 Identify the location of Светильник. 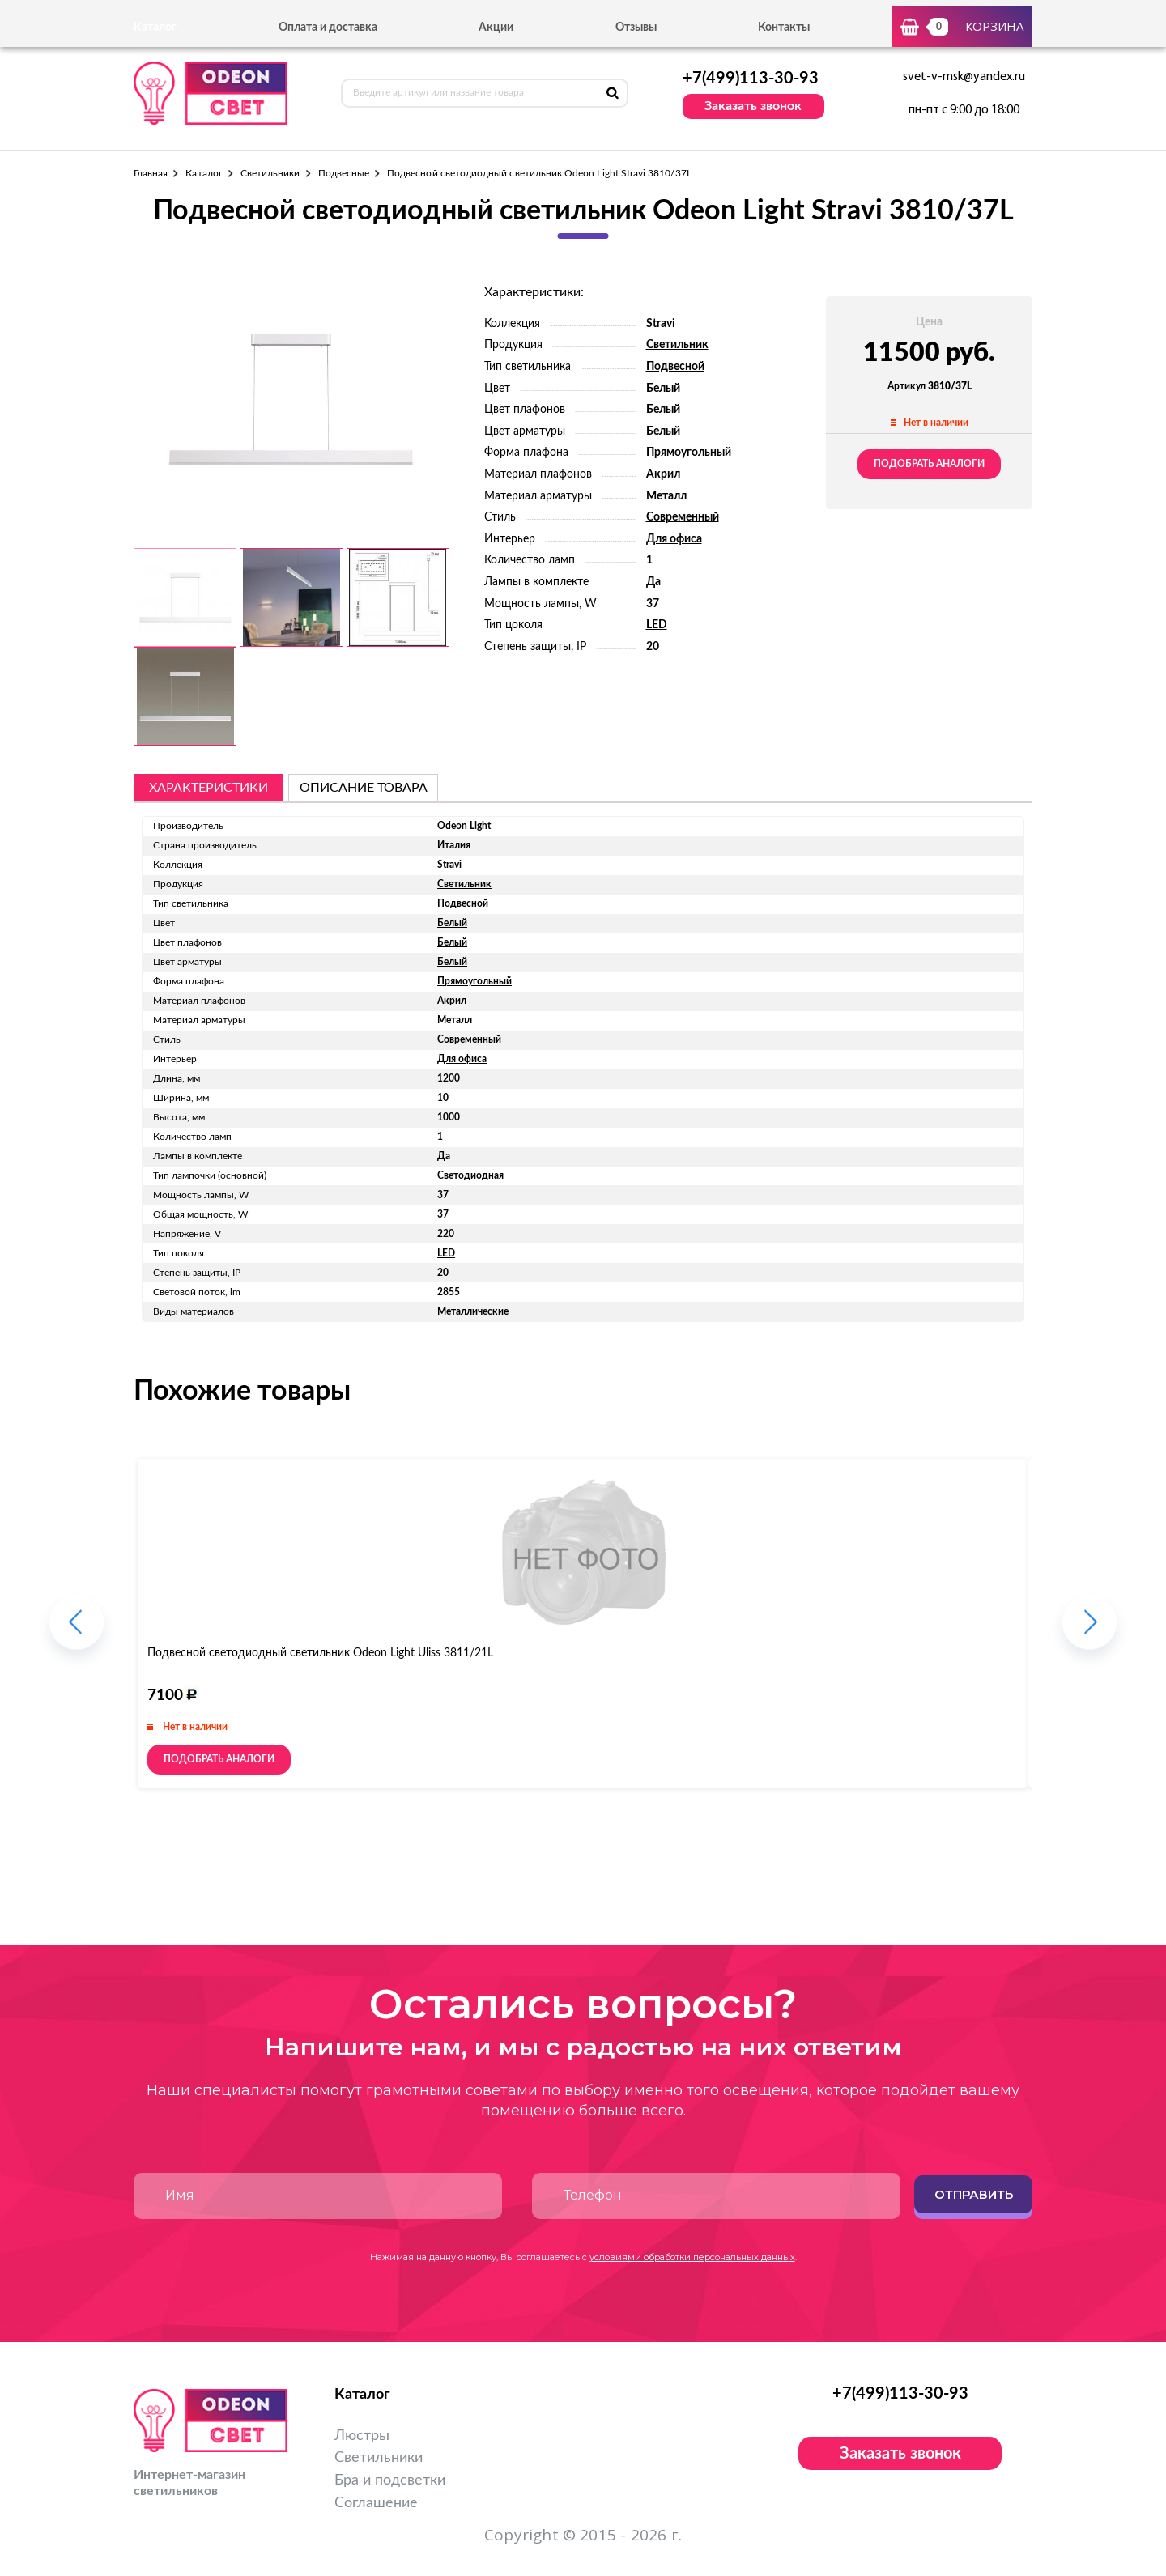
(677, 345).